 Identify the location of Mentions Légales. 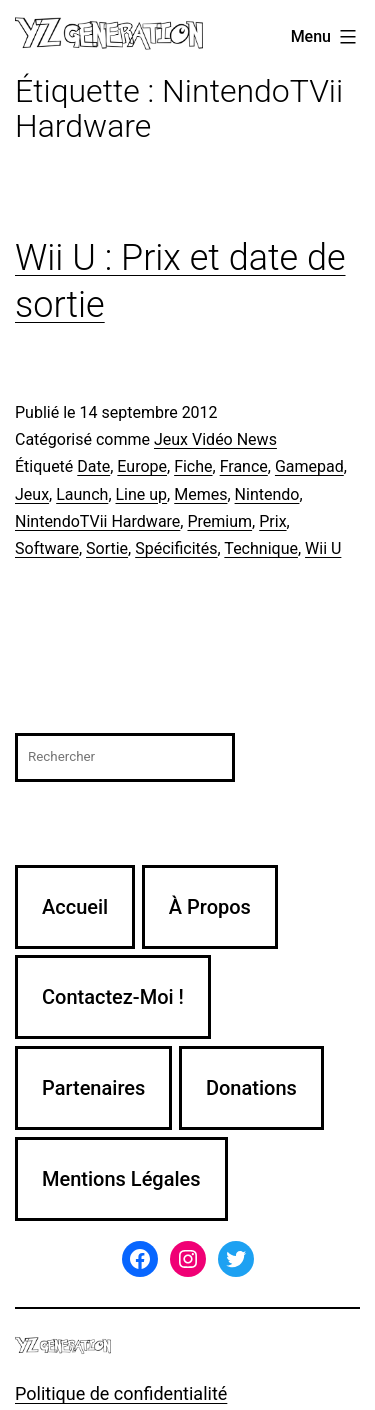
(121, 1179).